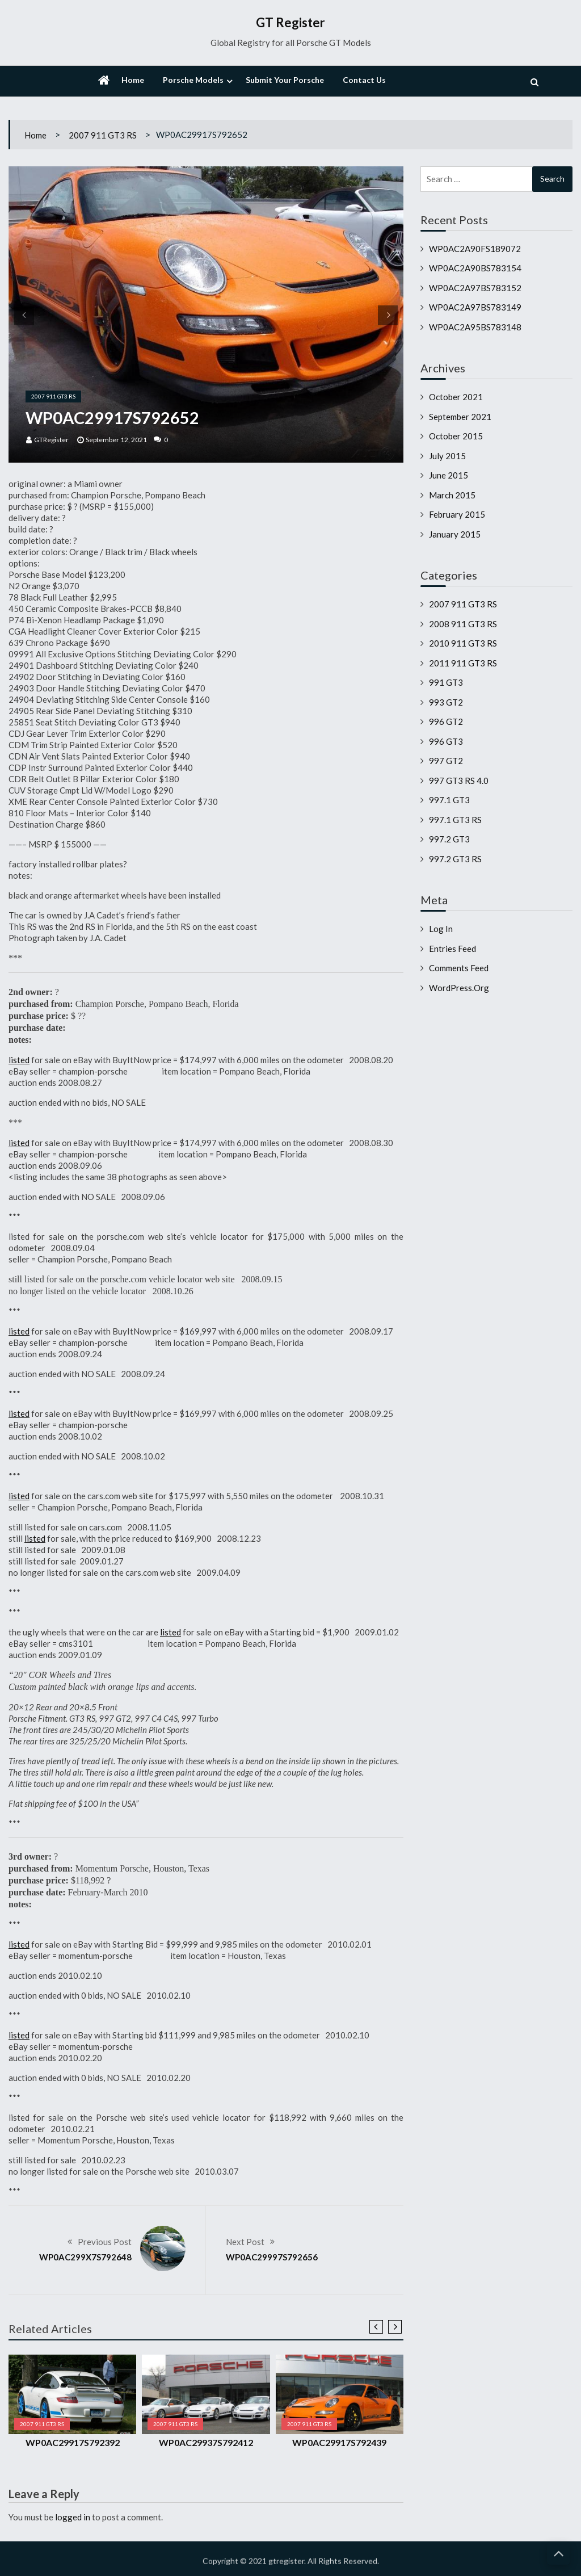  Describe the element at coordinates (245, 2242) in the screenshot. I see `Next Post` at that location.